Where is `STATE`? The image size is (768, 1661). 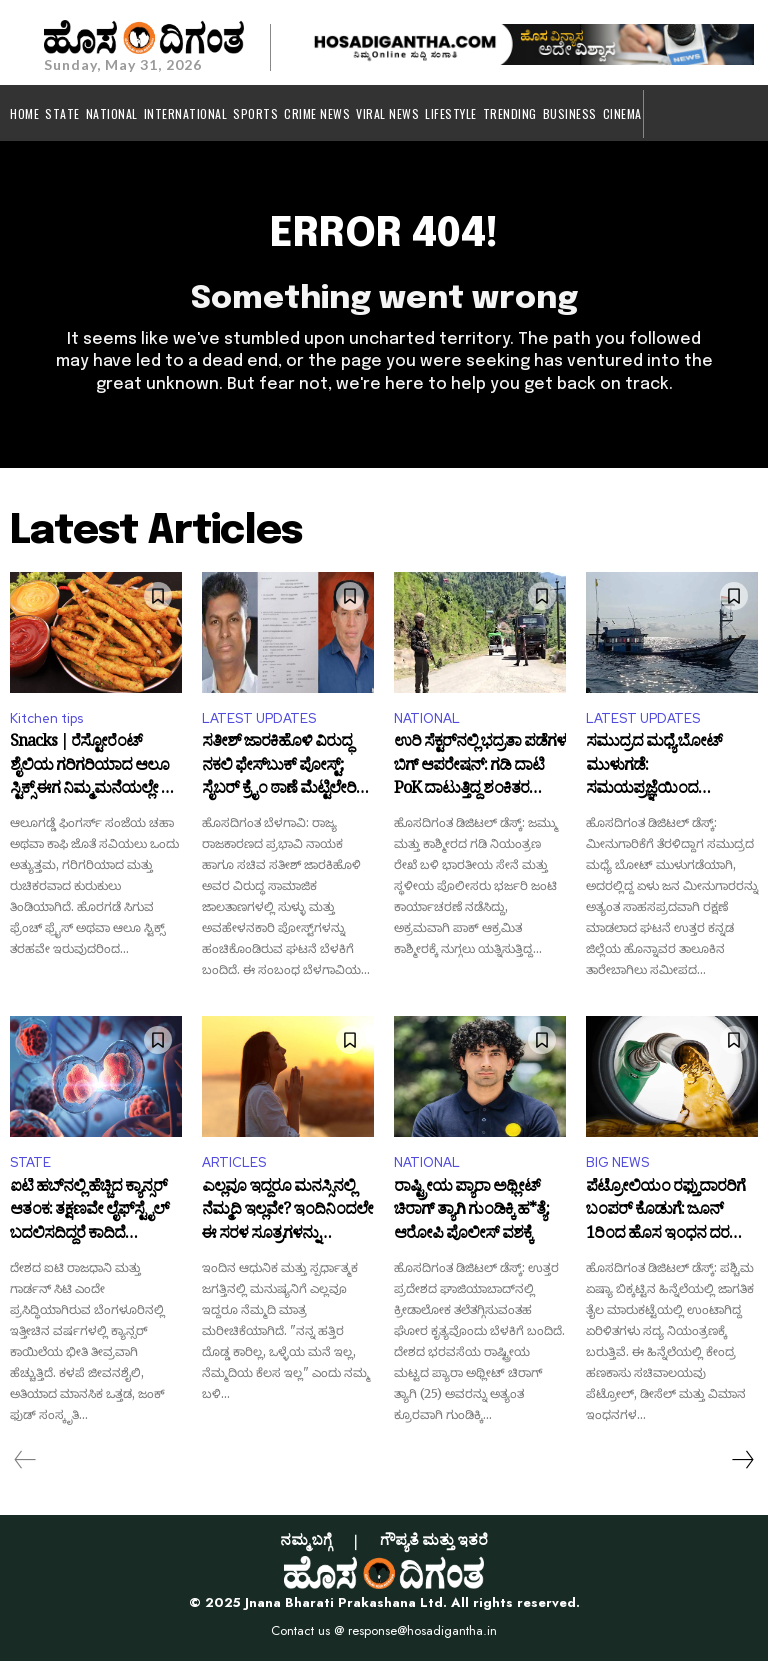
STATE is located at coordinates (30, 1162).